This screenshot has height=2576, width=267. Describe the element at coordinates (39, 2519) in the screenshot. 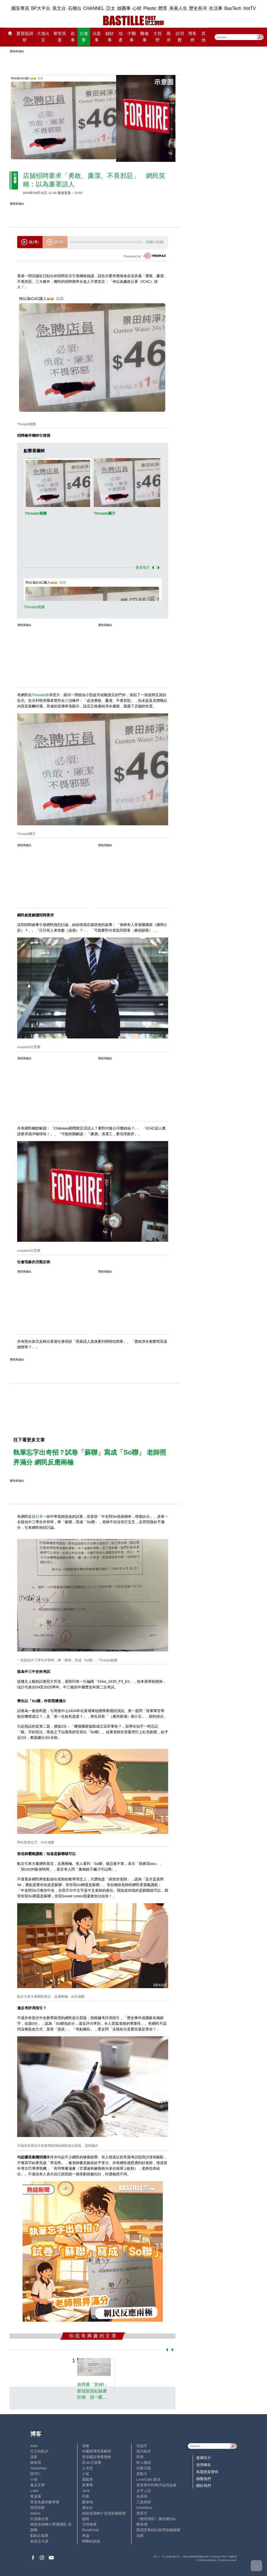

I see `中原陳永傑` at that location.